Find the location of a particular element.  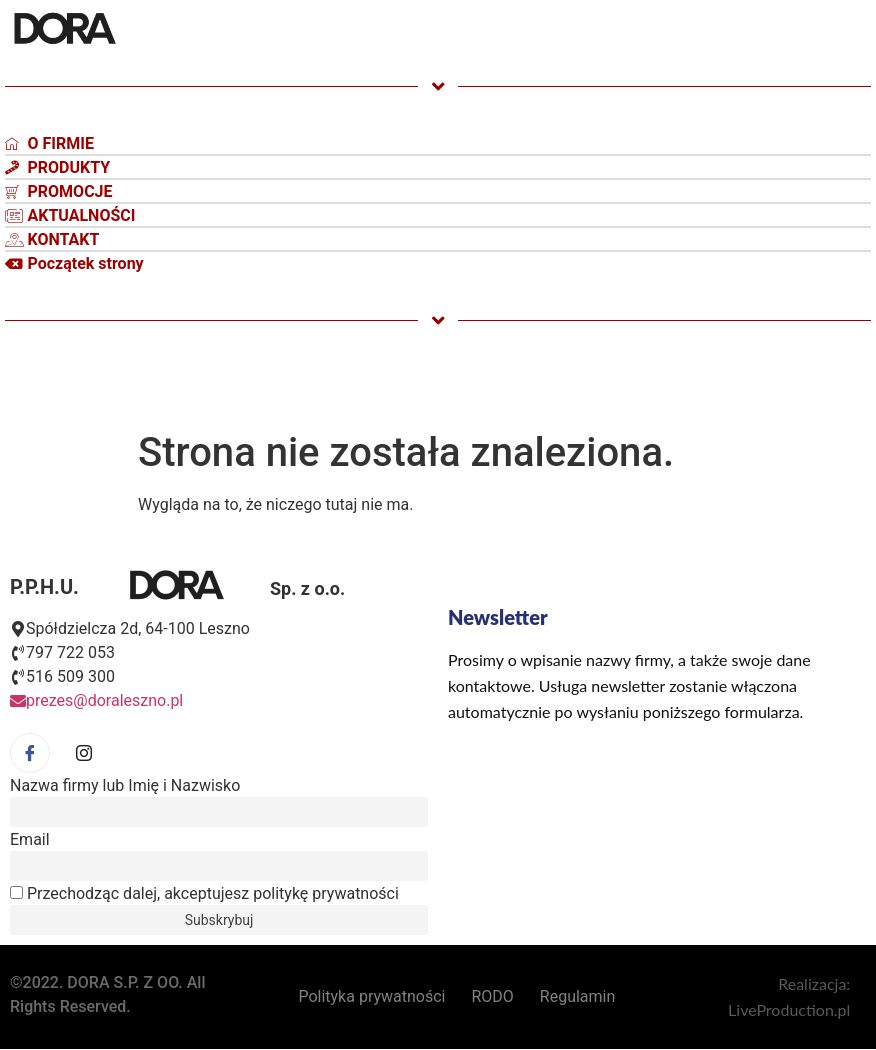

[Facebook] is located at coordinates (30, 753).